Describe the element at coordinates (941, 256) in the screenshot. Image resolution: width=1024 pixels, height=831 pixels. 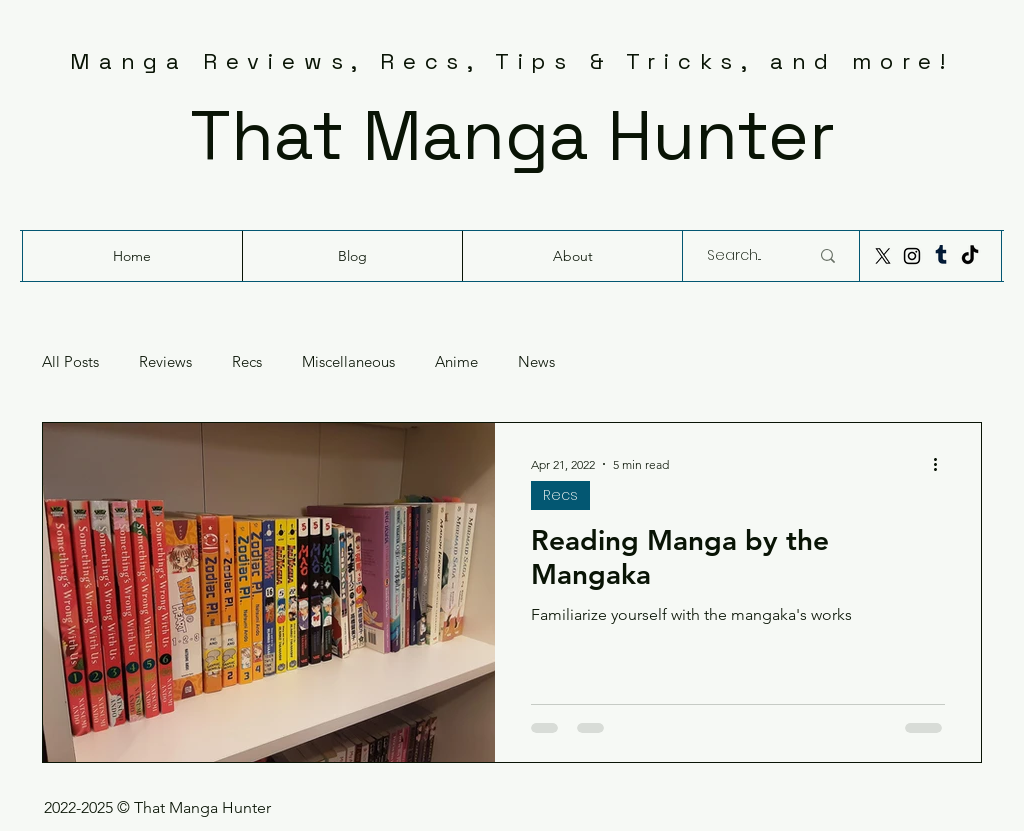
I see `[Tumblr]` at that location.